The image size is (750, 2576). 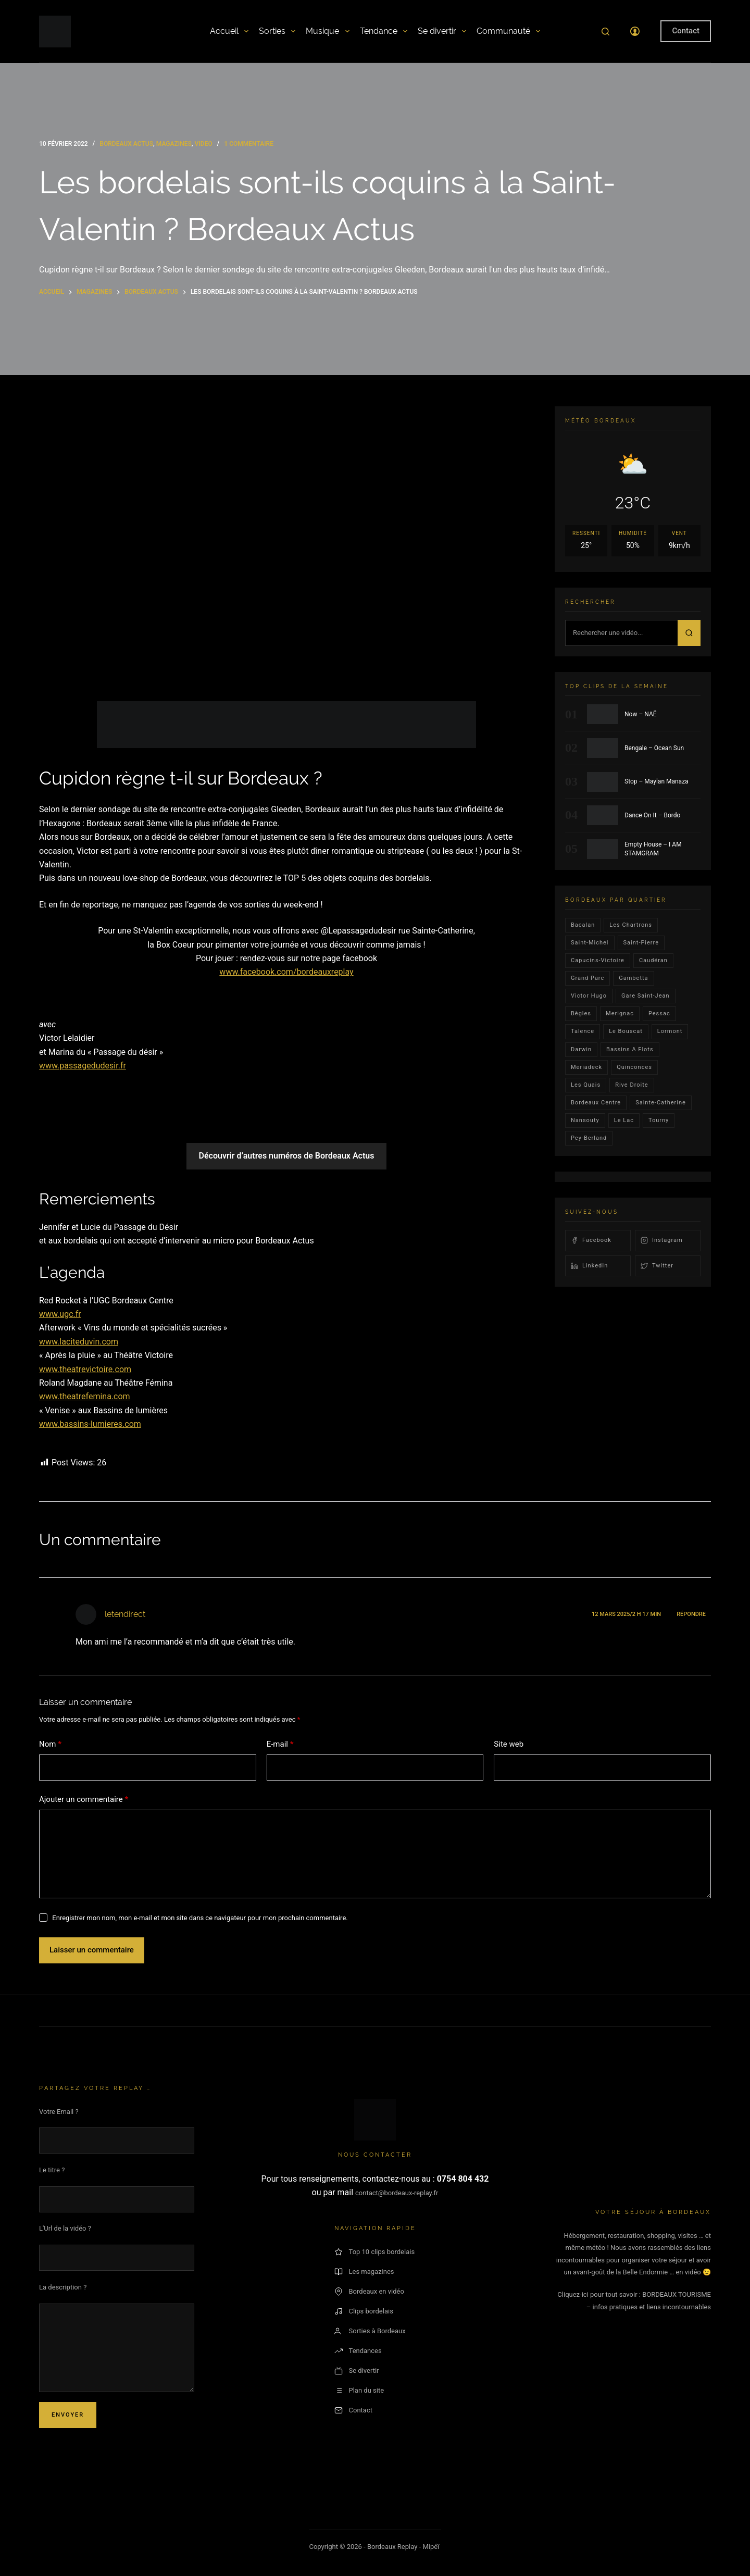 What do you see at coordinates (126, 143) in the screenshot?
I see `bordeaux actus` at bounding box center [126, 143].